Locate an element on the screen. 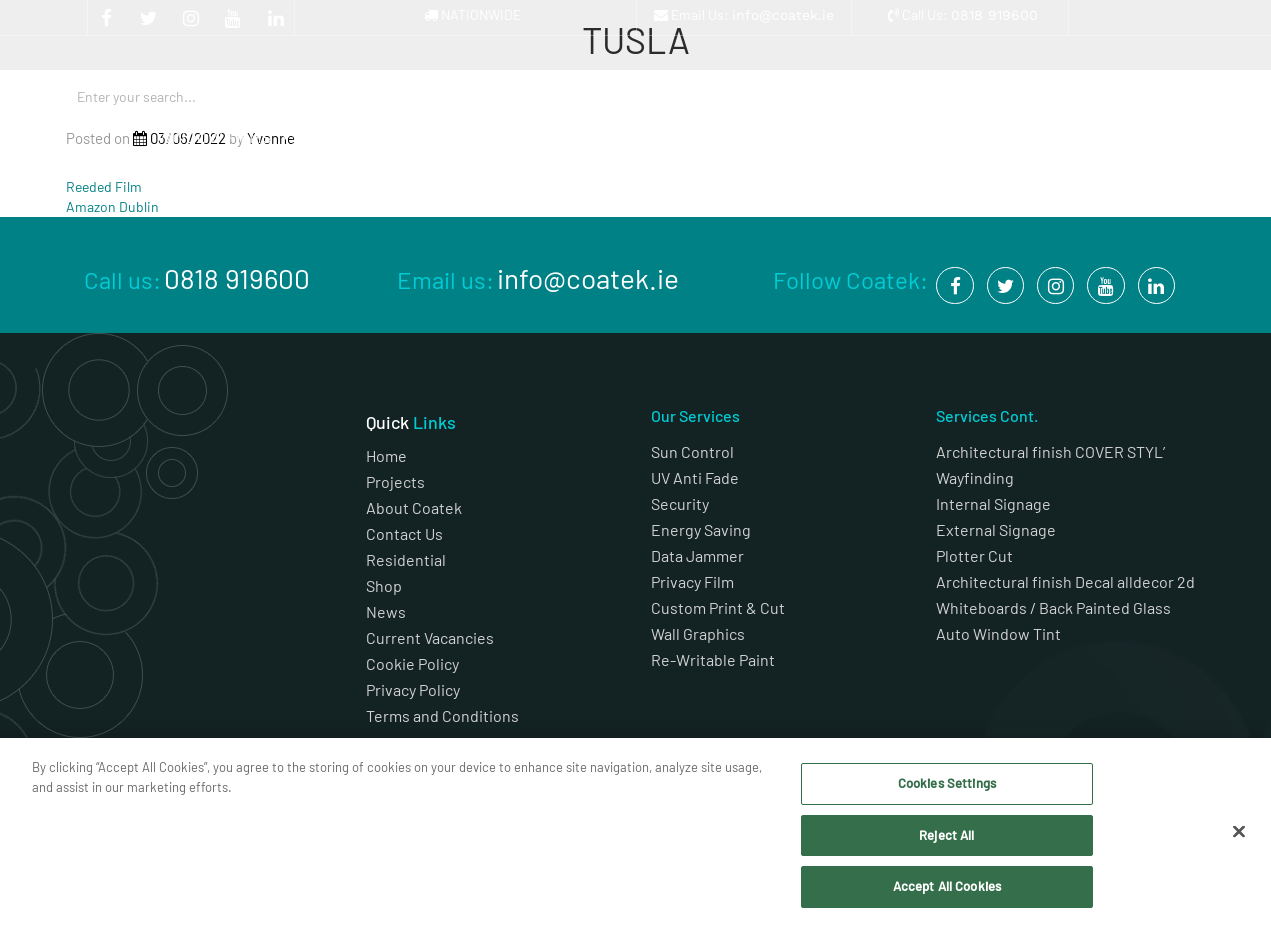 This screenshot has width=1271, height=928. Accept All Cookies is located at coordinates (947, 886).